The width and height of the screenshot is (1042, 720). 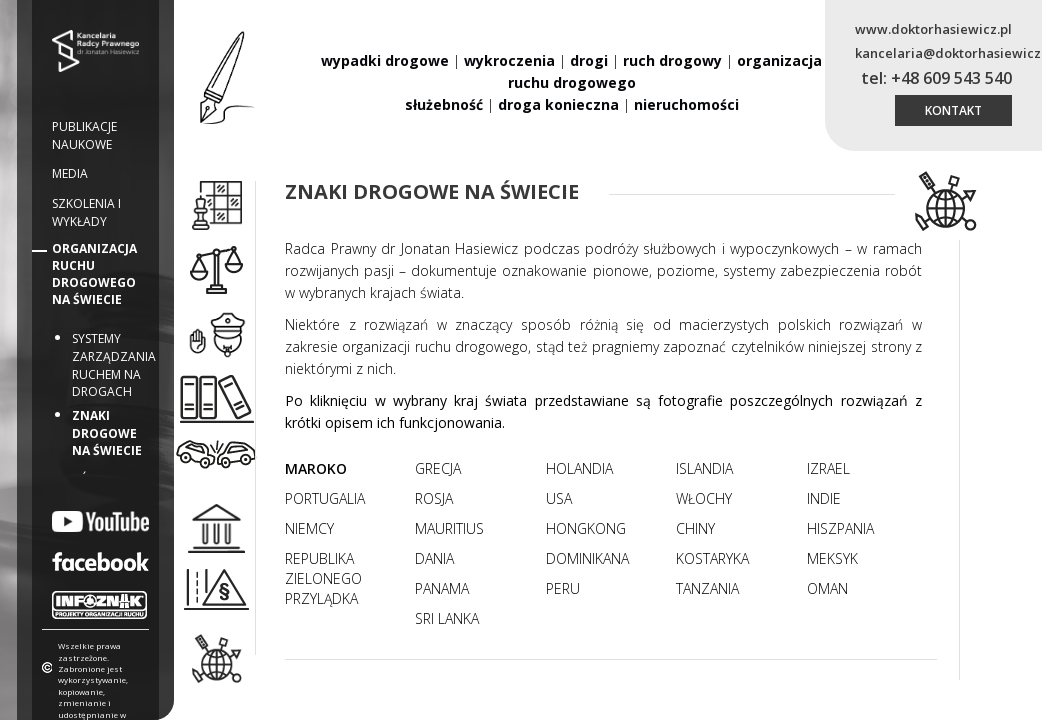 I want to click on Oman, so click(x=827, y=588).